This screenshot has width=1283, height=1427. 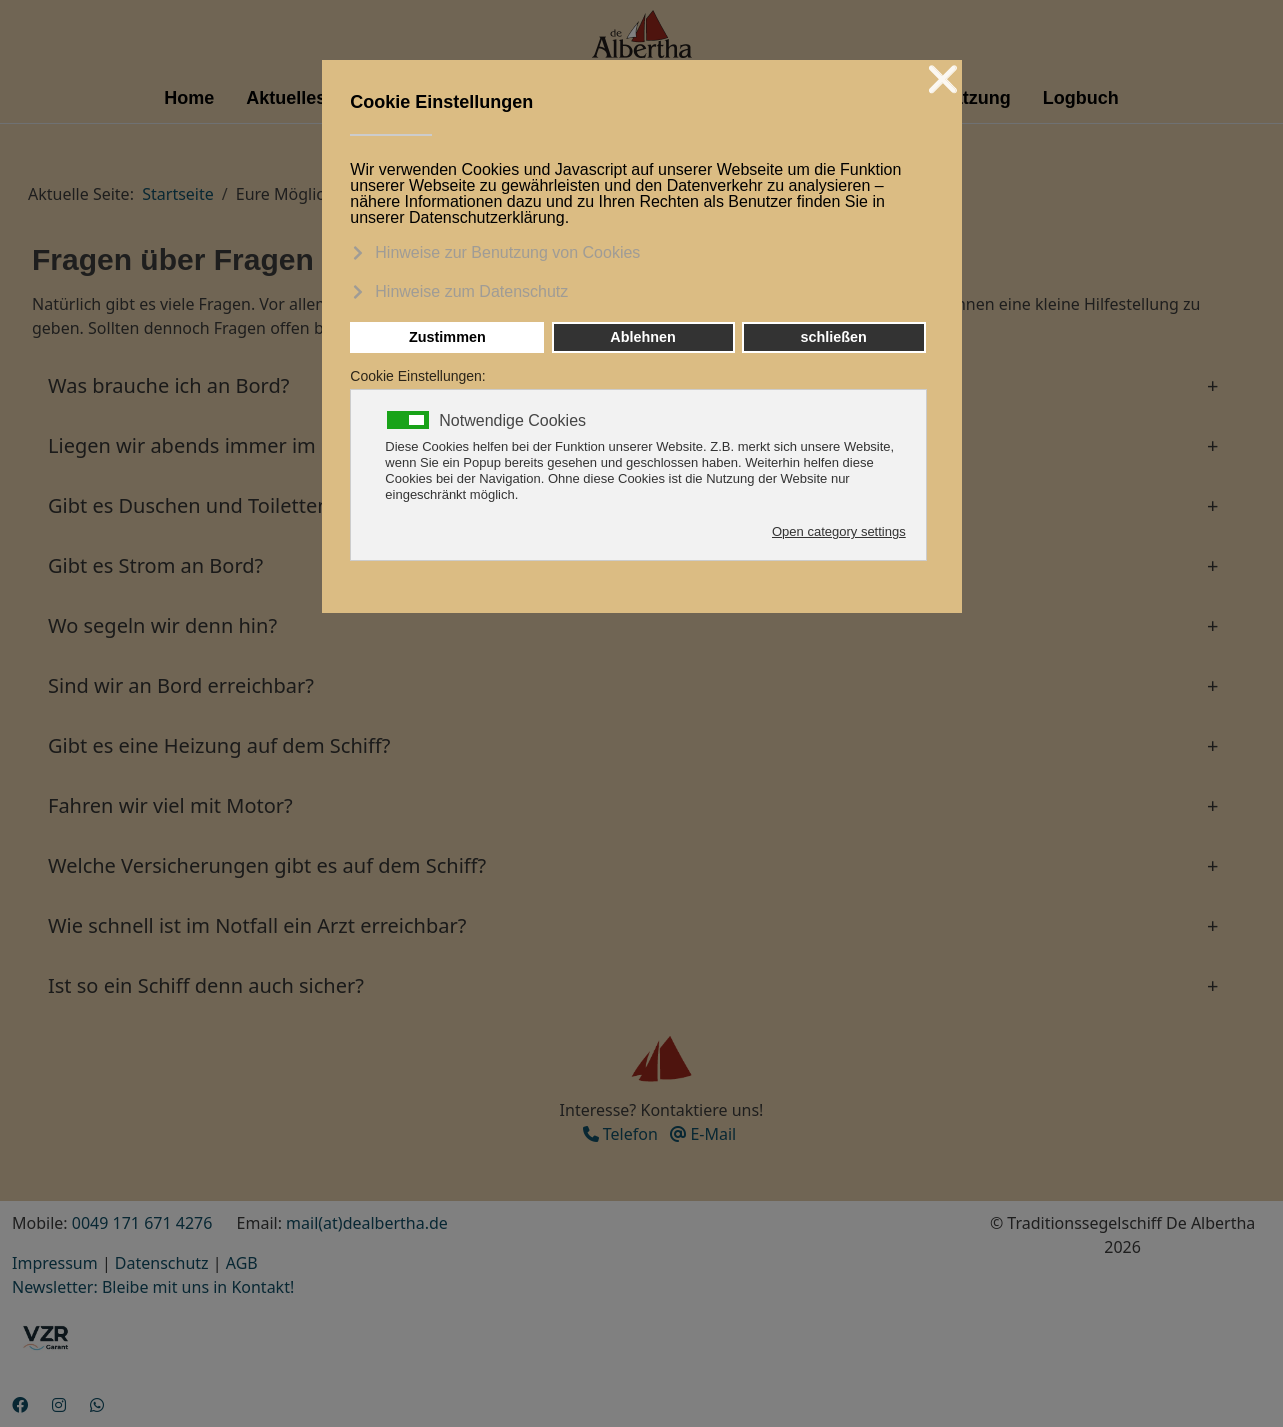 I want to click on Telefon, so click(x=620, y=1134).